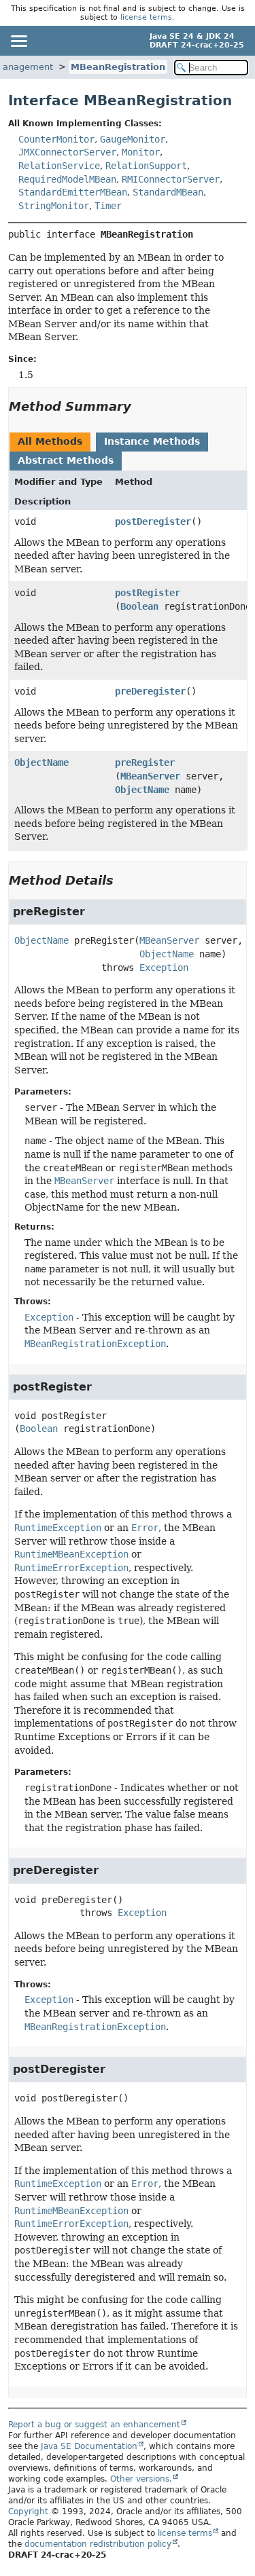 This screenshot has width=255, height=2576. Describe the element at coordinates (211, 67) in the screenshot. I see `[Search in documentation]` at that location.